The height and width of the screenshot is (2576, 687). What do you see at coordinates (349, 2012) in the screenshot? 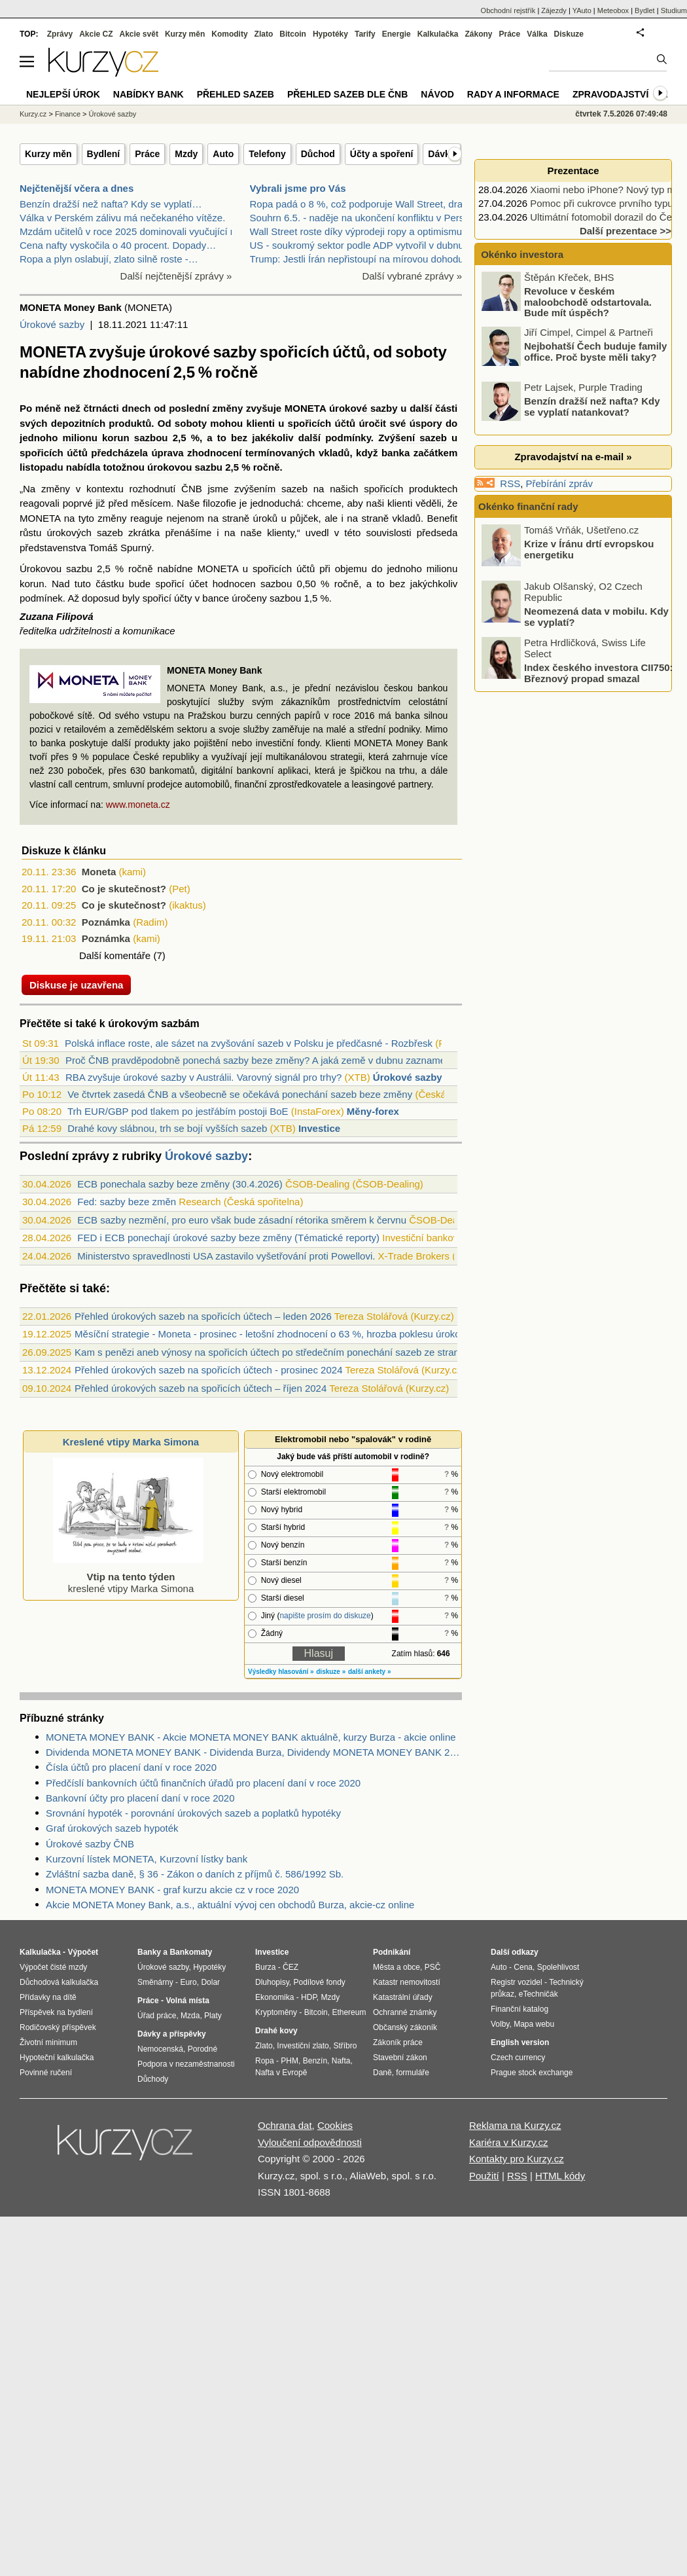
I see `Ethereum` at bounding box center [349, 2012].